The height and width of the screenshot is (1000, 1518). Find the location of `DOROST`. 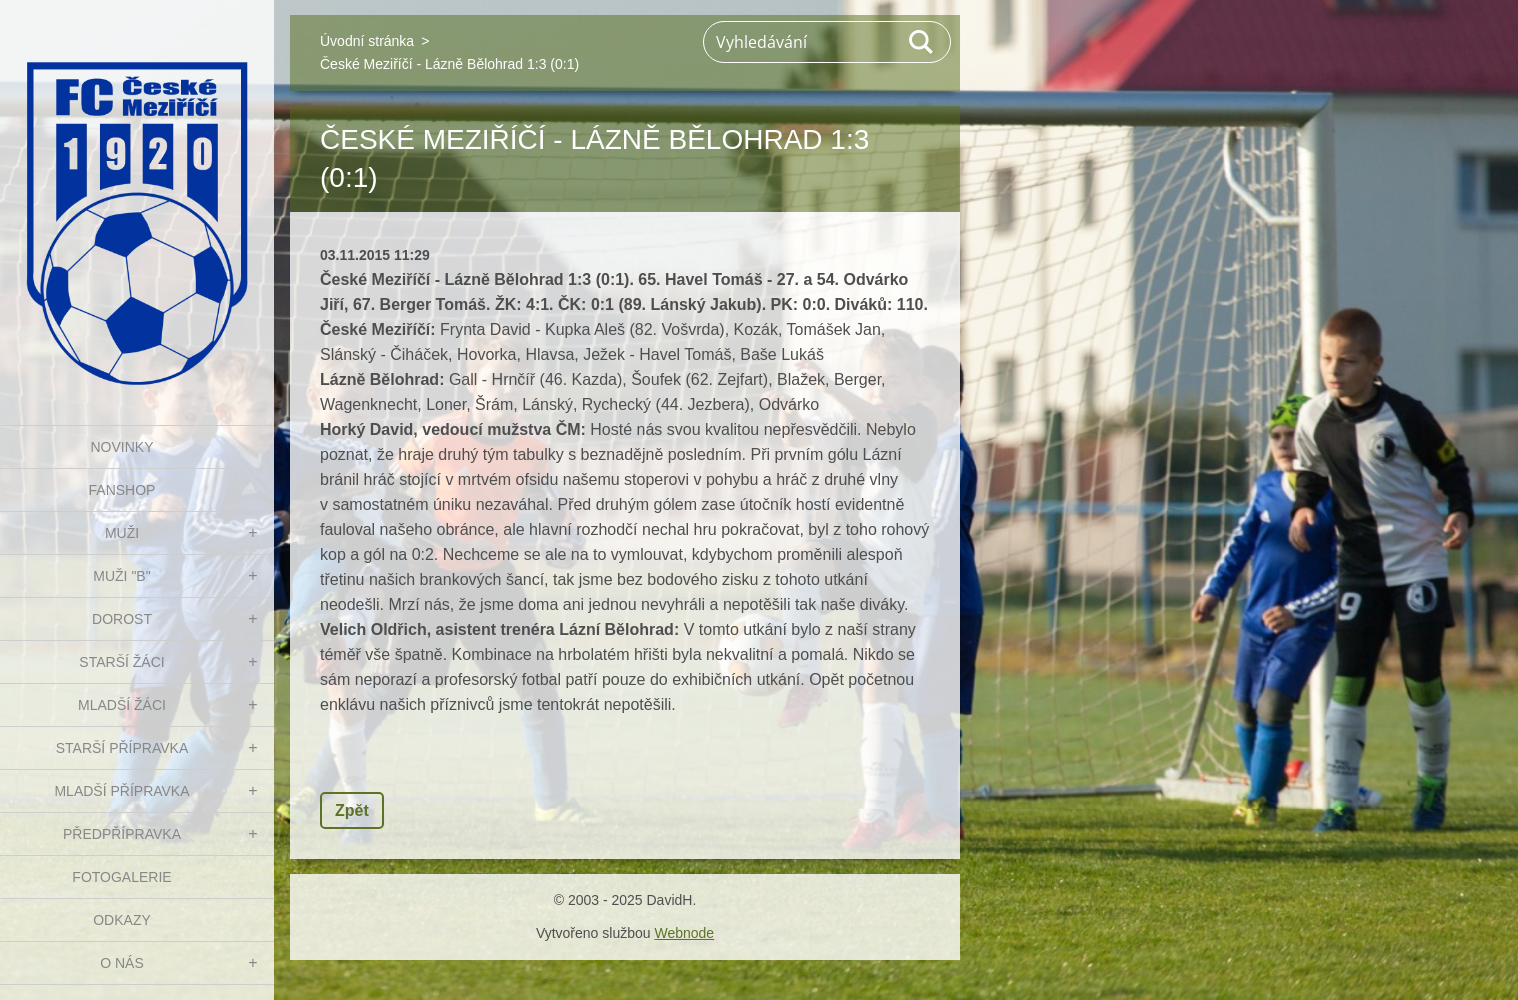

DOROST is located at coordinates (122, 619).